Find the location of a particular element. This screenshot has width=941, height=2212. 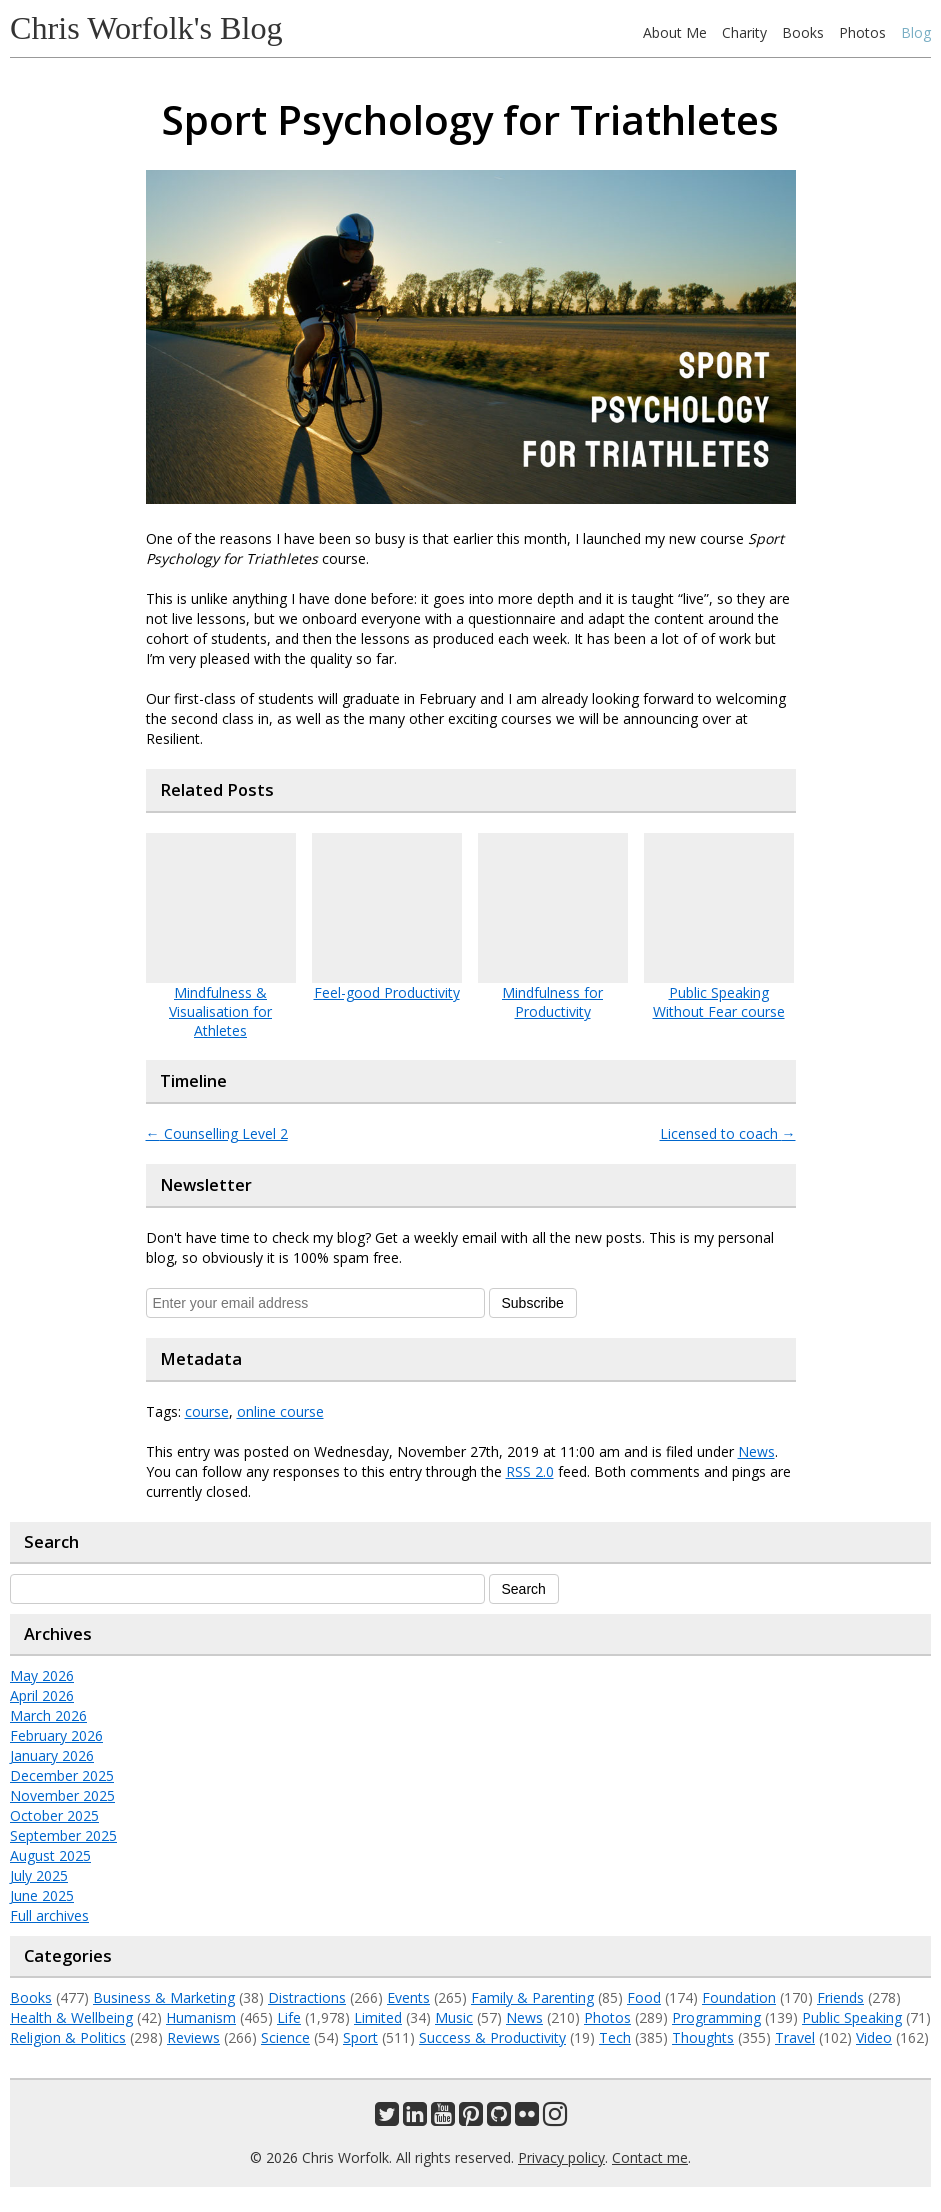

Blog is located at coordinates (916, 32).